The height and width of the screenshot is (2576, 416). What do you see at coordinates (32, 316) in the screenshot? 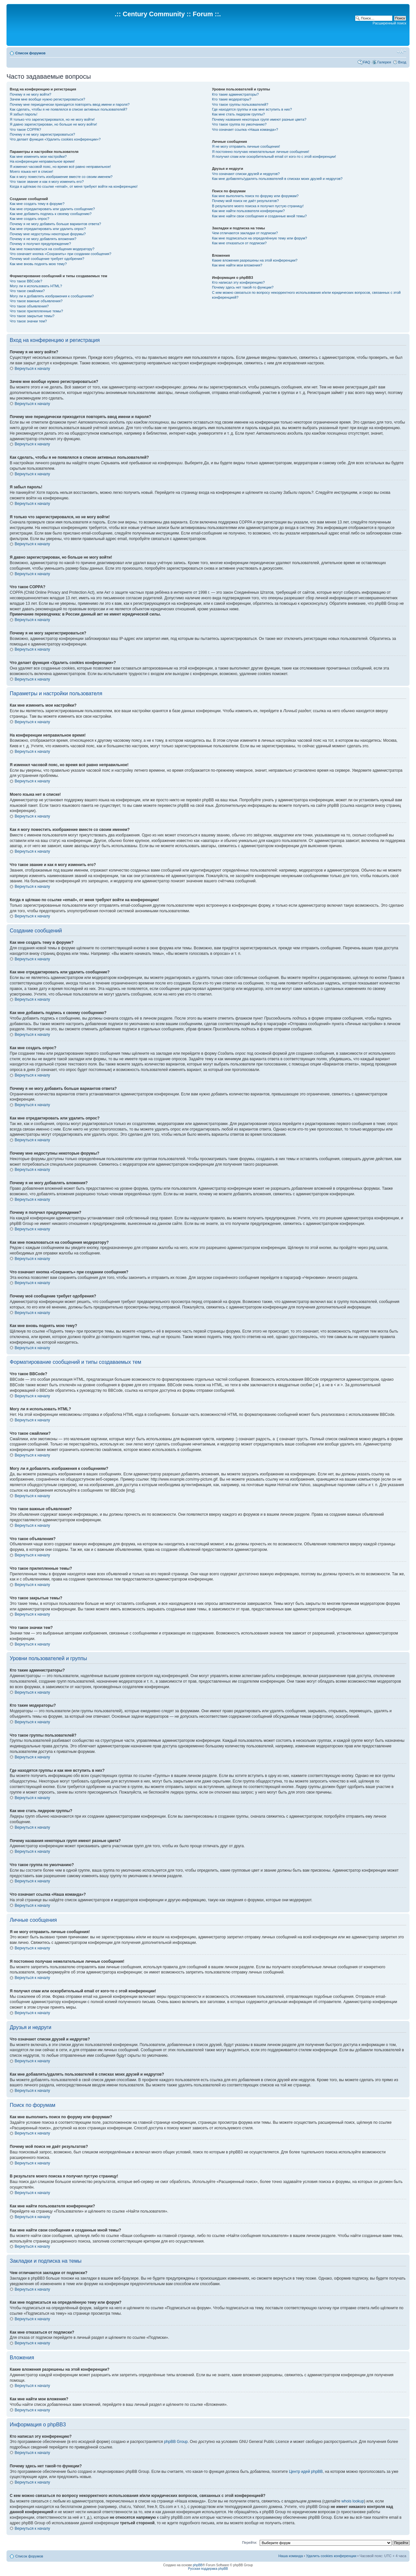
I see `Что такое закрытые темы?` at bounding box center [32, 316].